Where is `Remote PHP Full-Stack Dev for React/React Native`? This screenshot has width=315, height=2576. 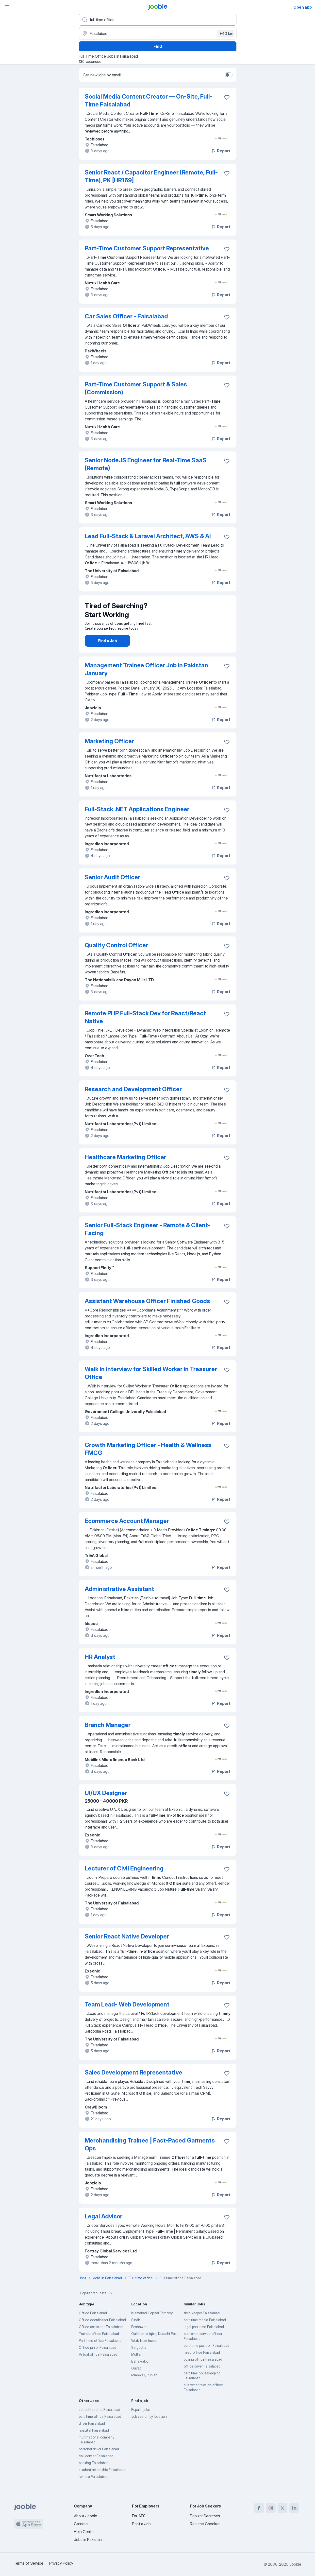 Remote PHP Full-Stack Dev for React/React Native is located at coordinates (145, 1022).